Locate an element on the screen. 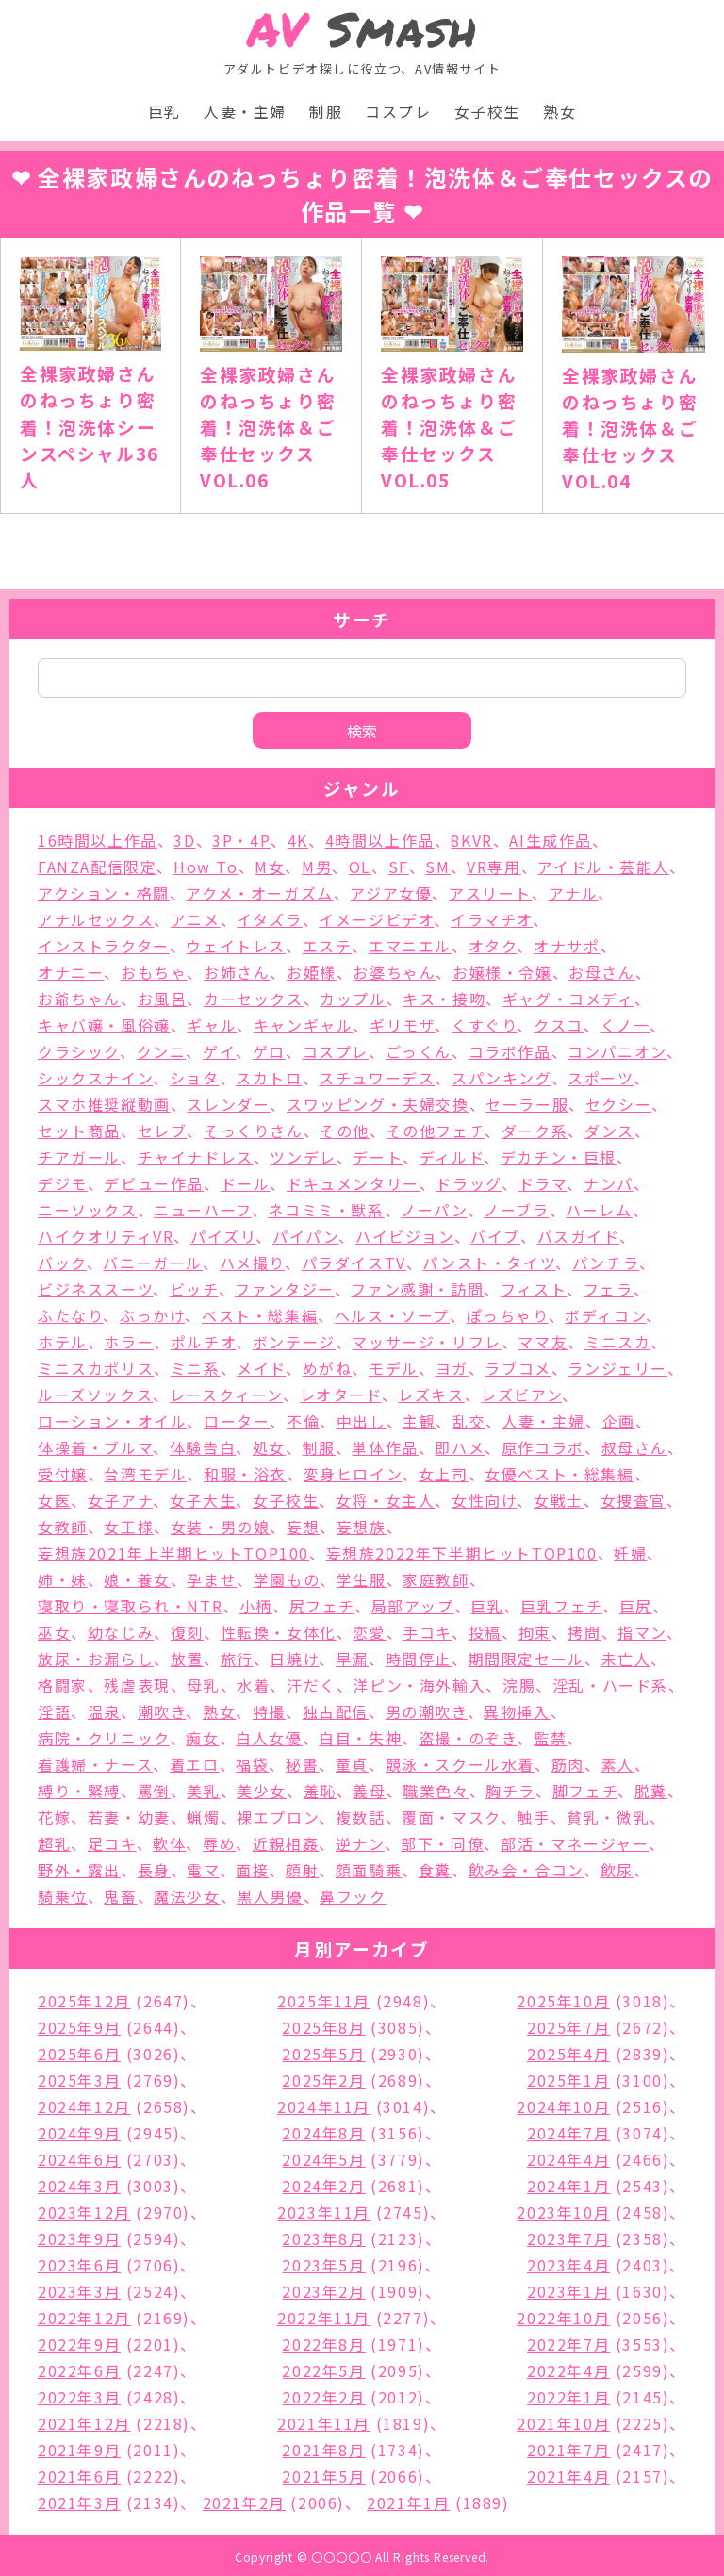 The image size is (724, 2576). 2022年2月 is located at coordinates (323, 2397).